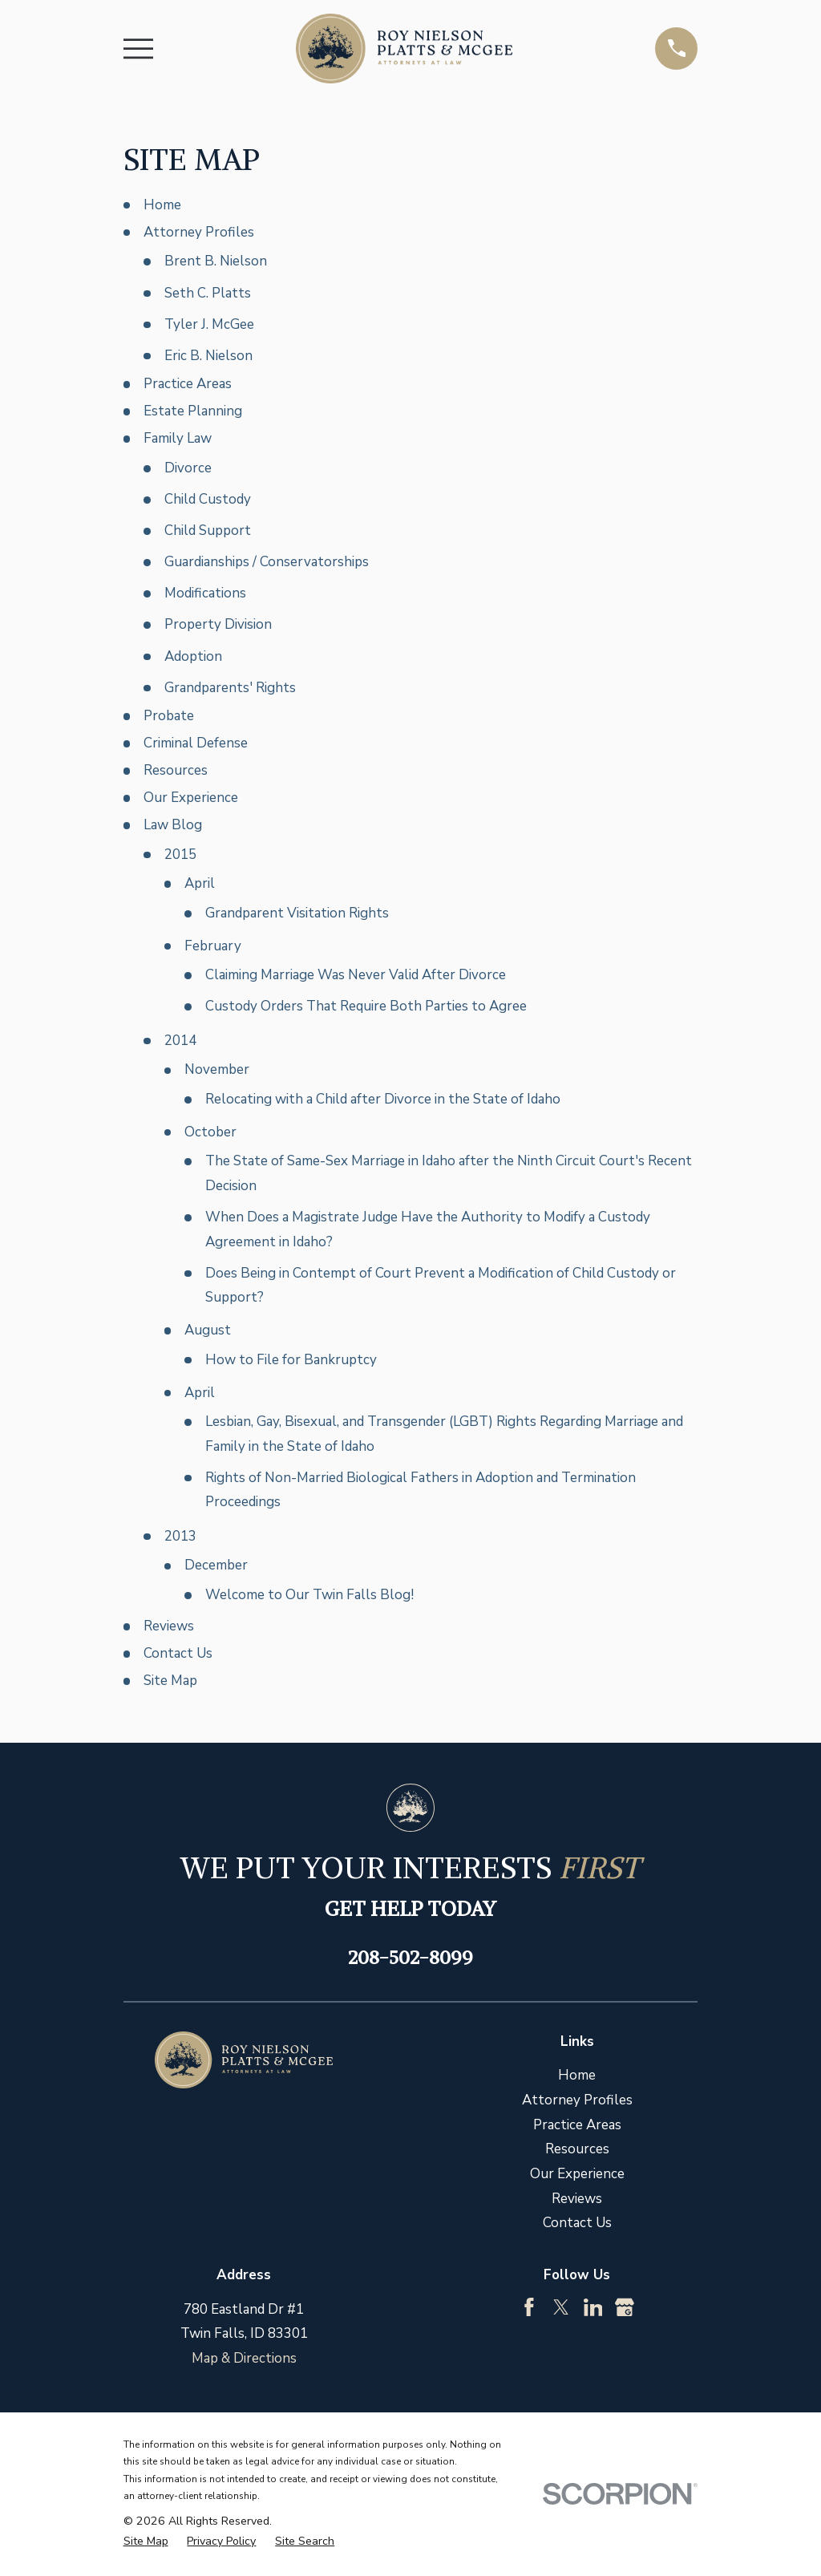  What do you see at coordinates (169, 716) in the screenshot?
I see `Probate` at bounding box center [169, 716].